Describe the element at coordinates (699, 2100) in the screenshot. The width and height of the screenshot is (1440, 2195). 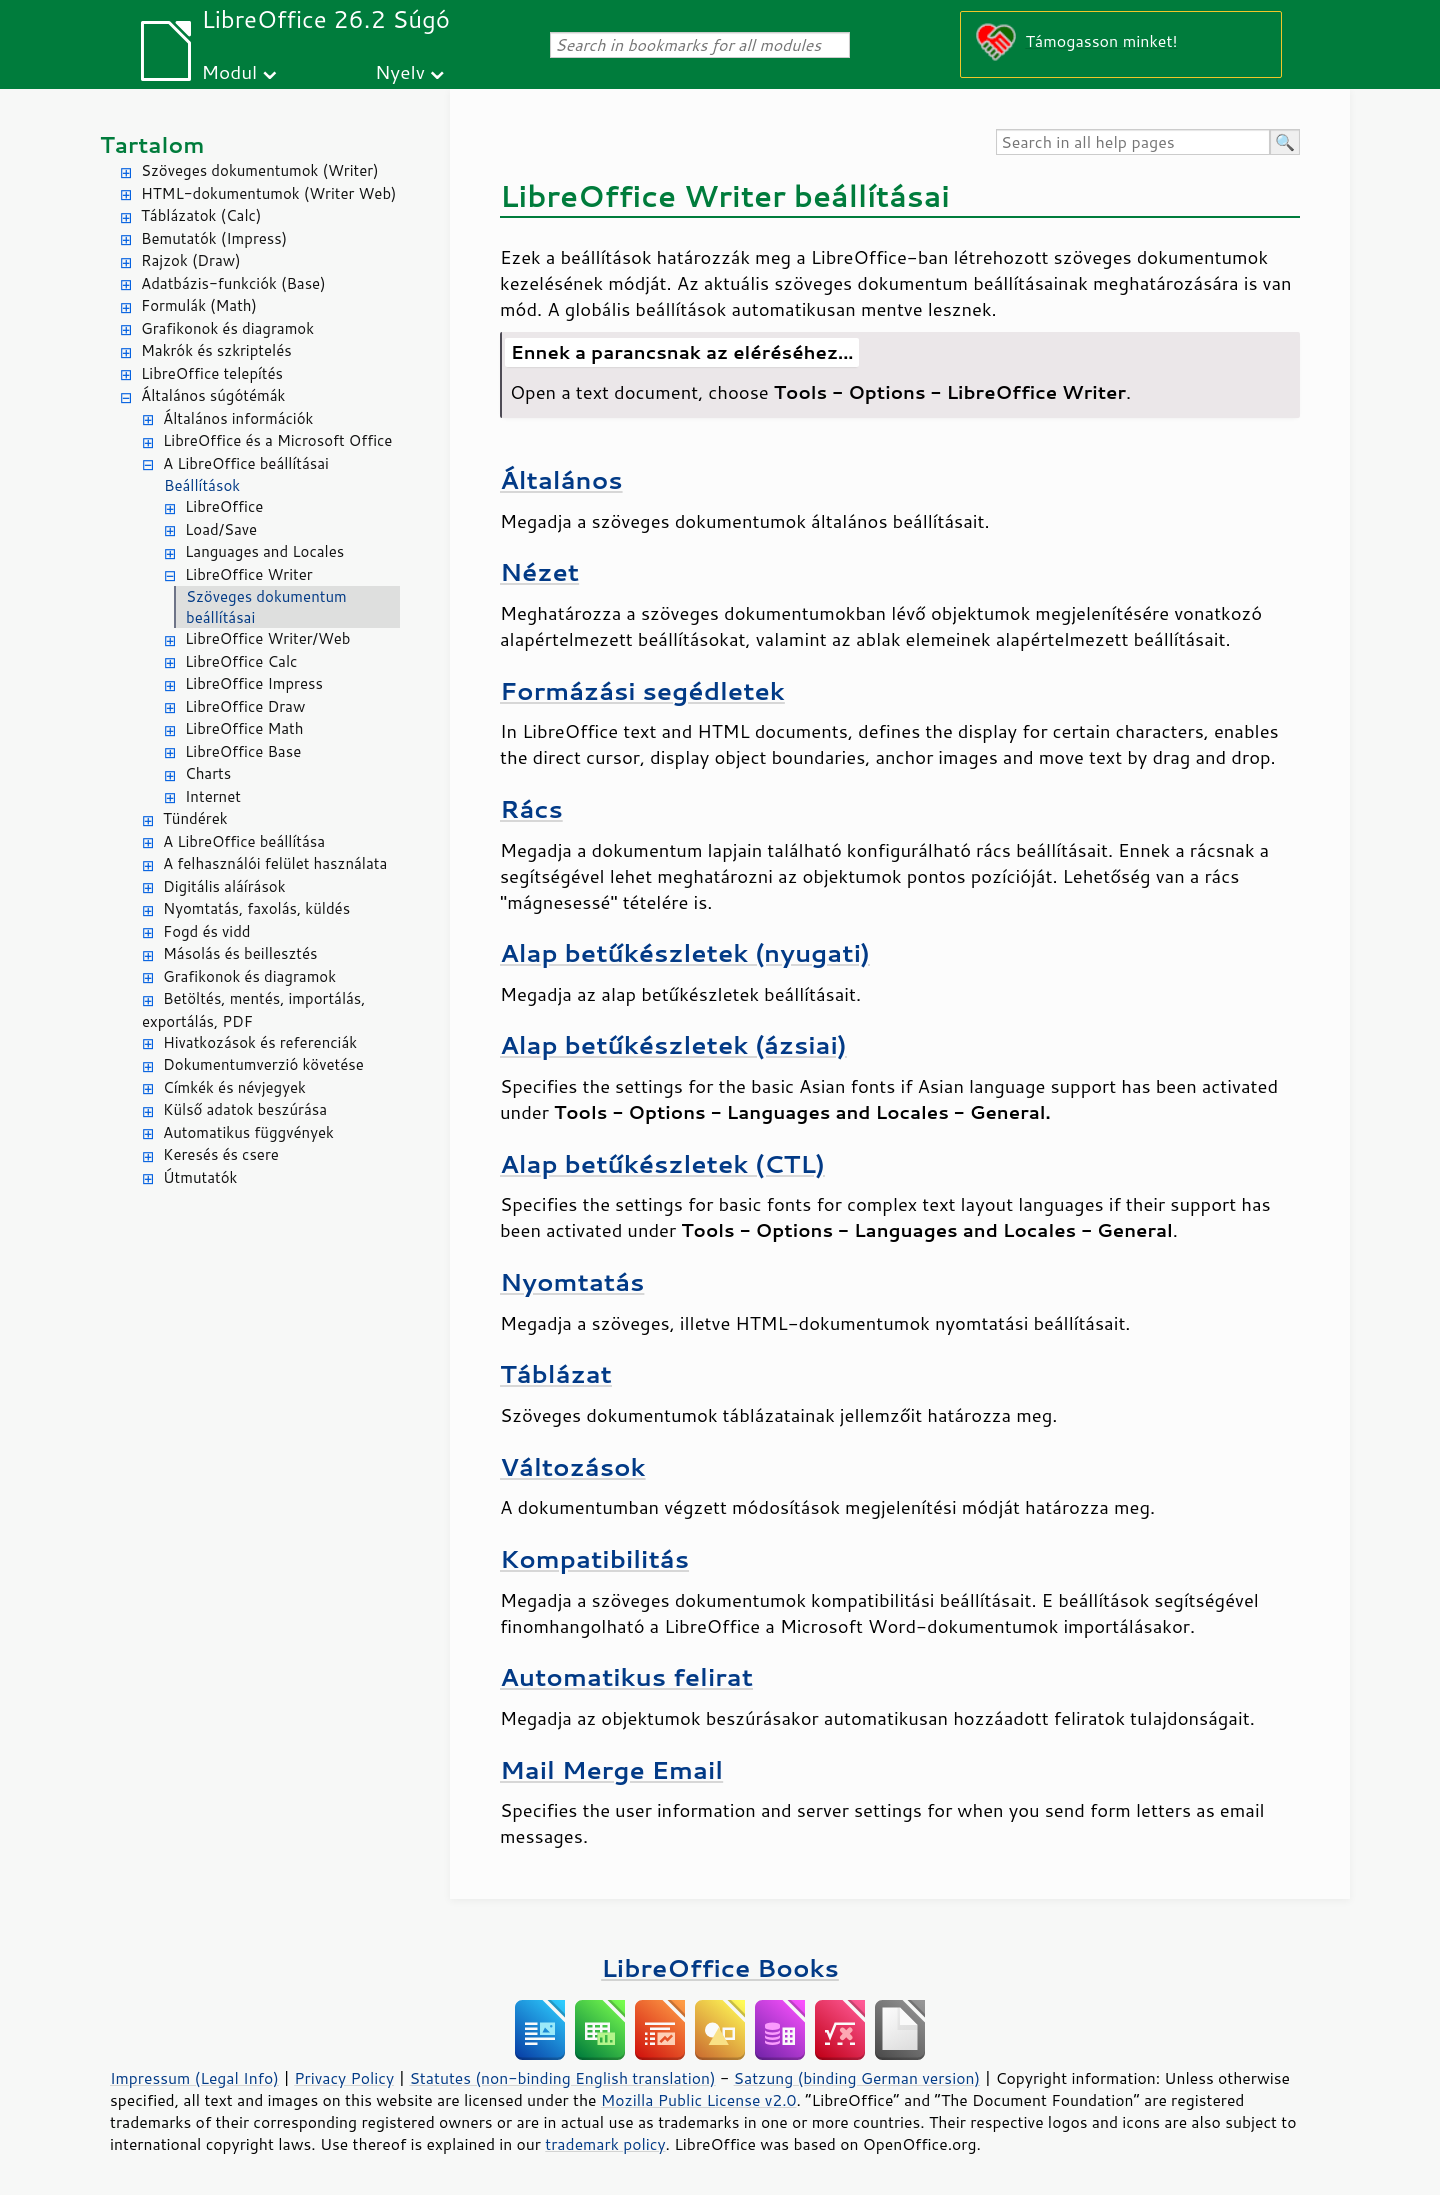
I see `Mozilla Public License v2.0` at that location.